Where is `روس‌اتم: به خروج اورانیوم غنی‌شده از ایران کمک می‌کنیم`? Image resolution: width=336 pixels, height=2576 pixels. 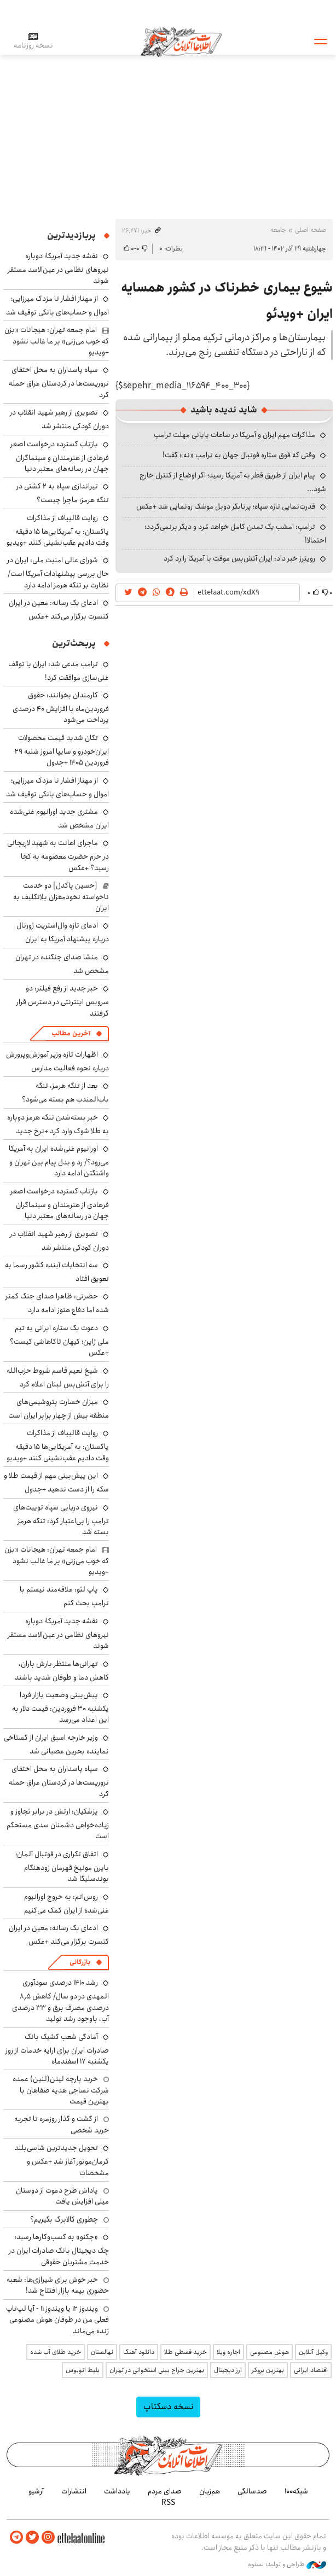 روس‌اتم: به خروج اورانیوم غنی‌شده از ایران کمک می‌کنیم is located at coordinates (66, 1903).